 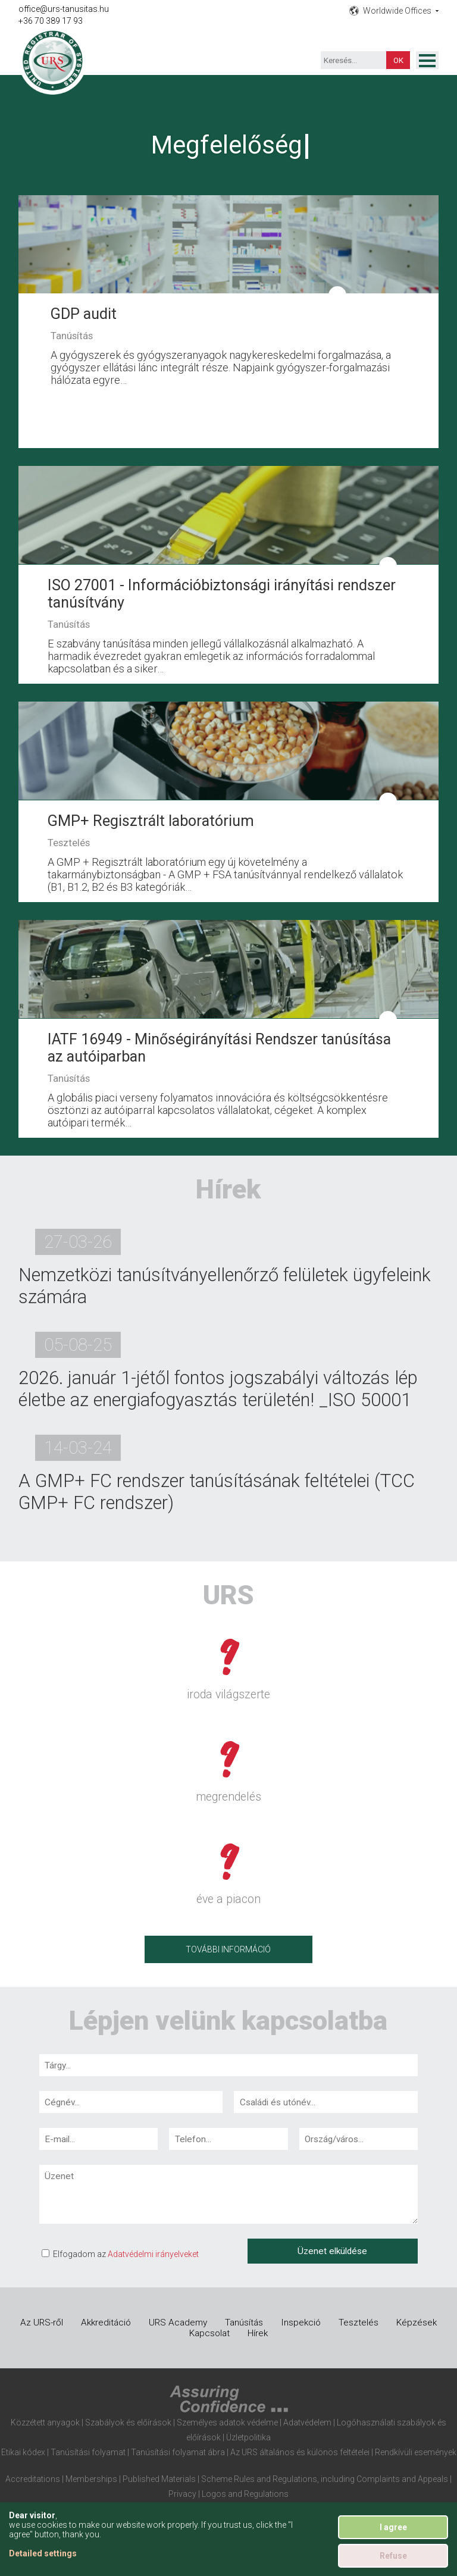 What do you see at coordinates (324, 2479) in the screenshot?
I see `Scheme Rules and Regulations, including Complaints and Appeals` at bounding box center [324, 2479].